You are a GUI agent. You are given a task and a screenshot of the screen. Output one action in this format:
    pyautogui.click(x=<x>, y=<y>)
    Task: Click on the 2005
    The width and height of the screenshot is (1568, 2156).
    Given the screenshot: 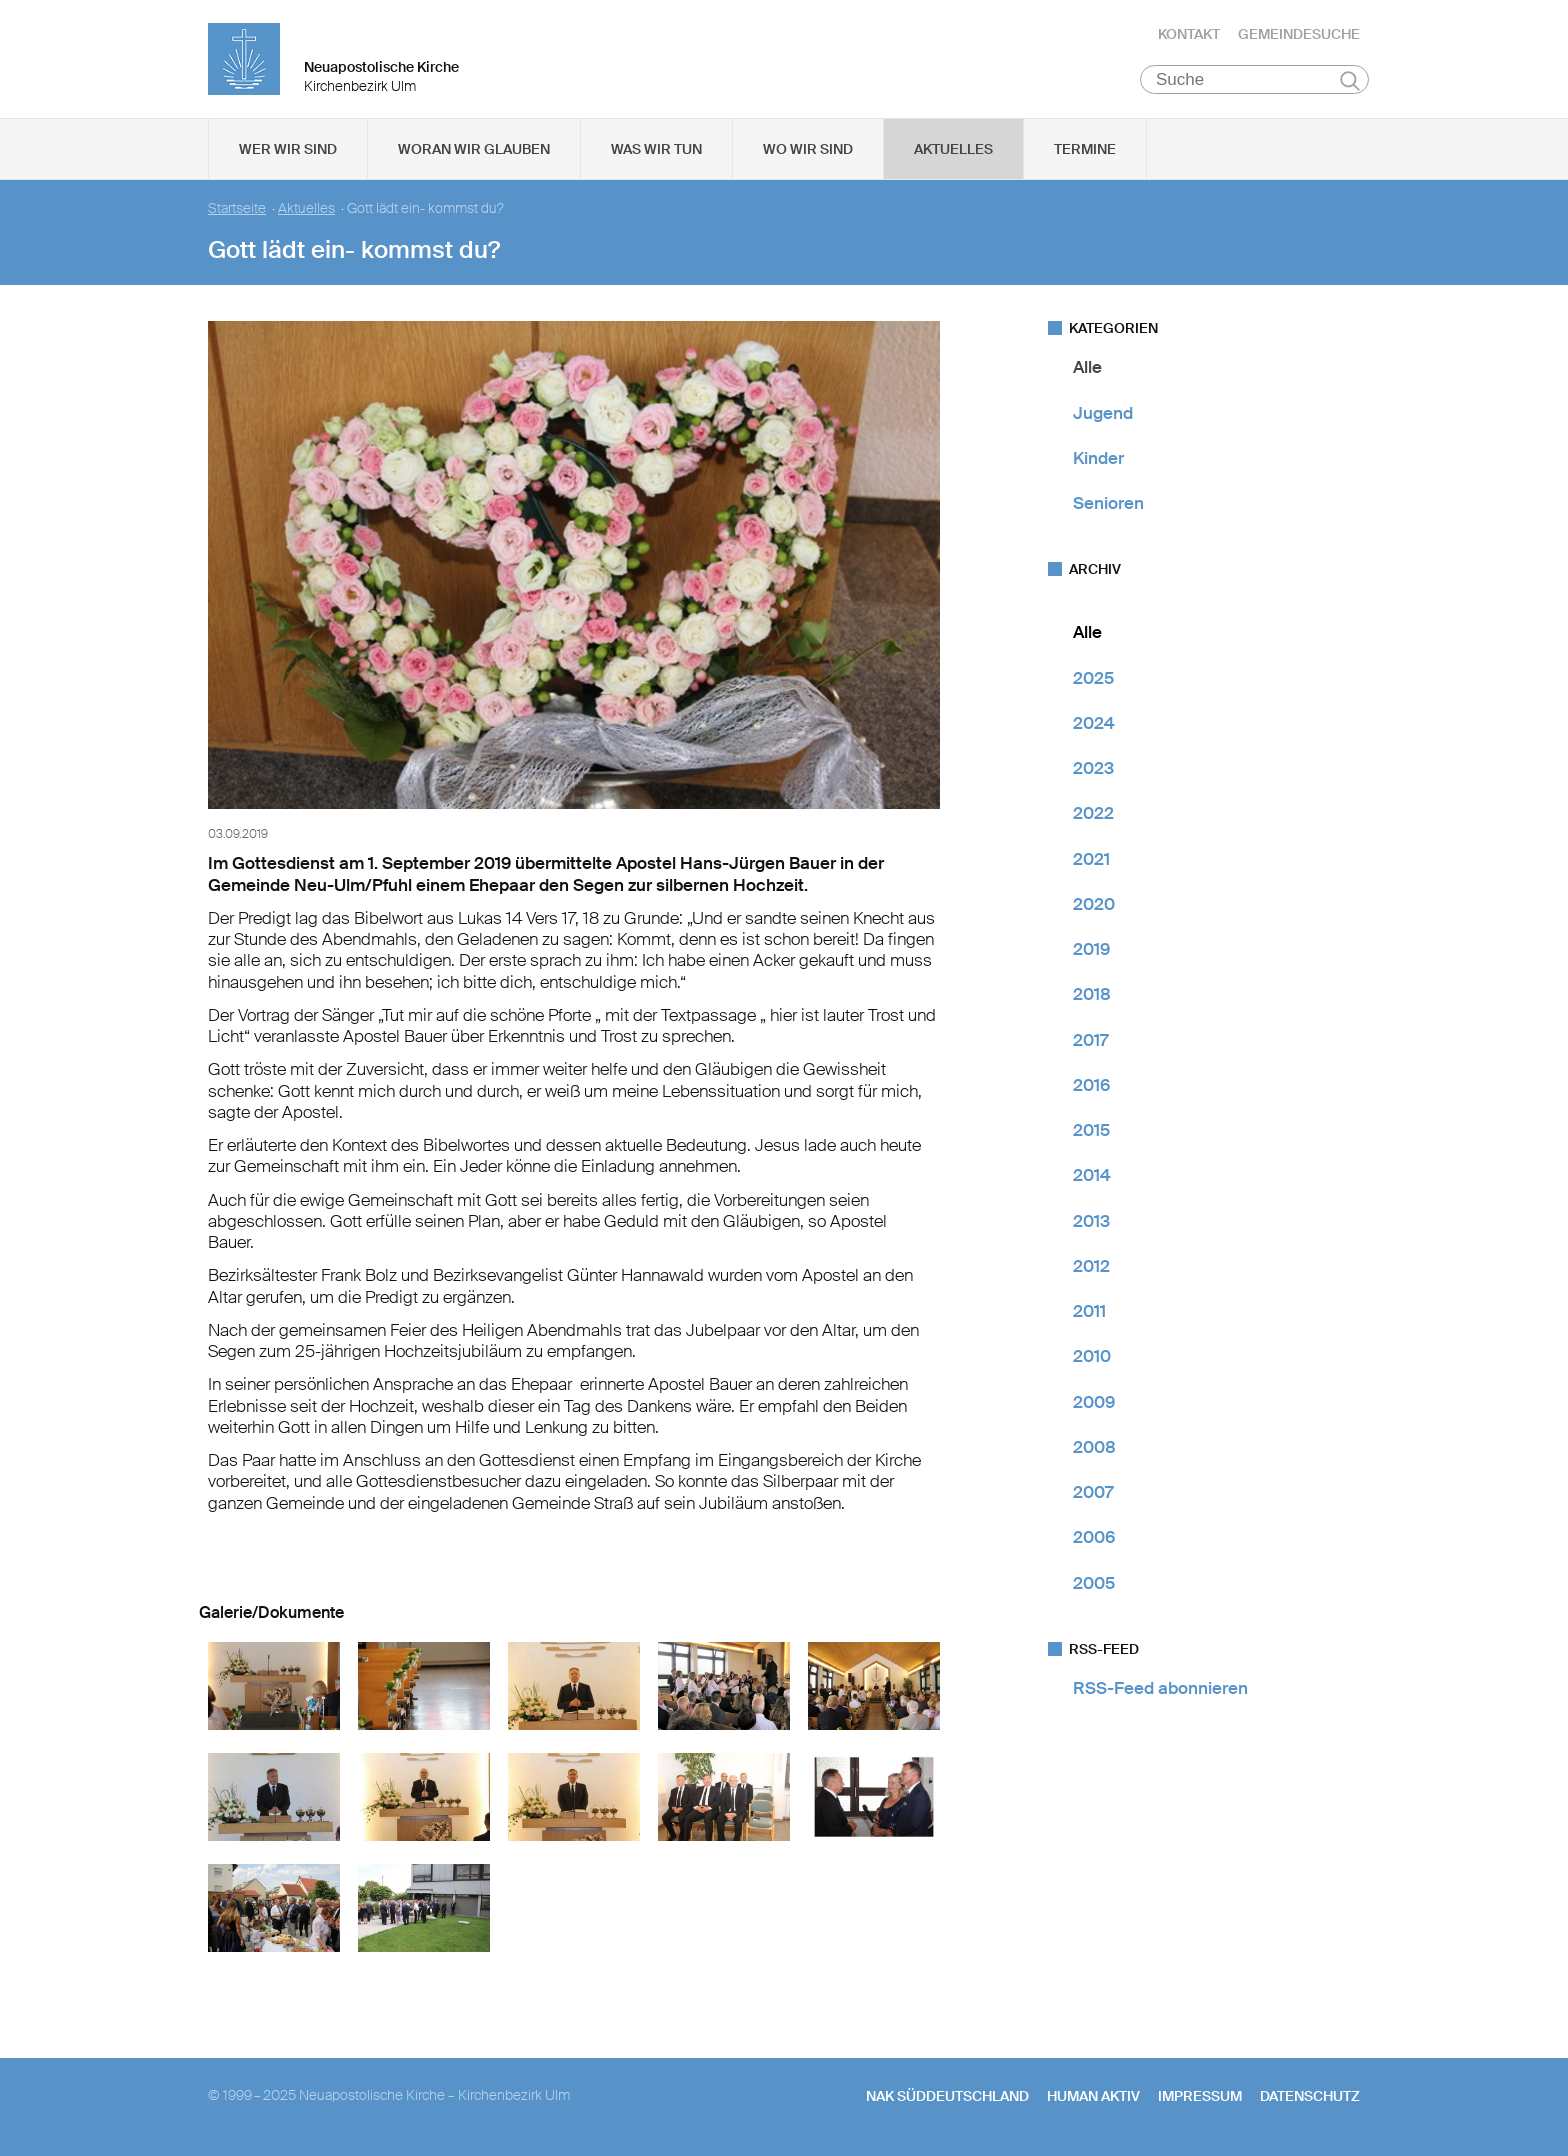 What is the action you would take?
    pyautogui.click(x=1094, y=1584)
    